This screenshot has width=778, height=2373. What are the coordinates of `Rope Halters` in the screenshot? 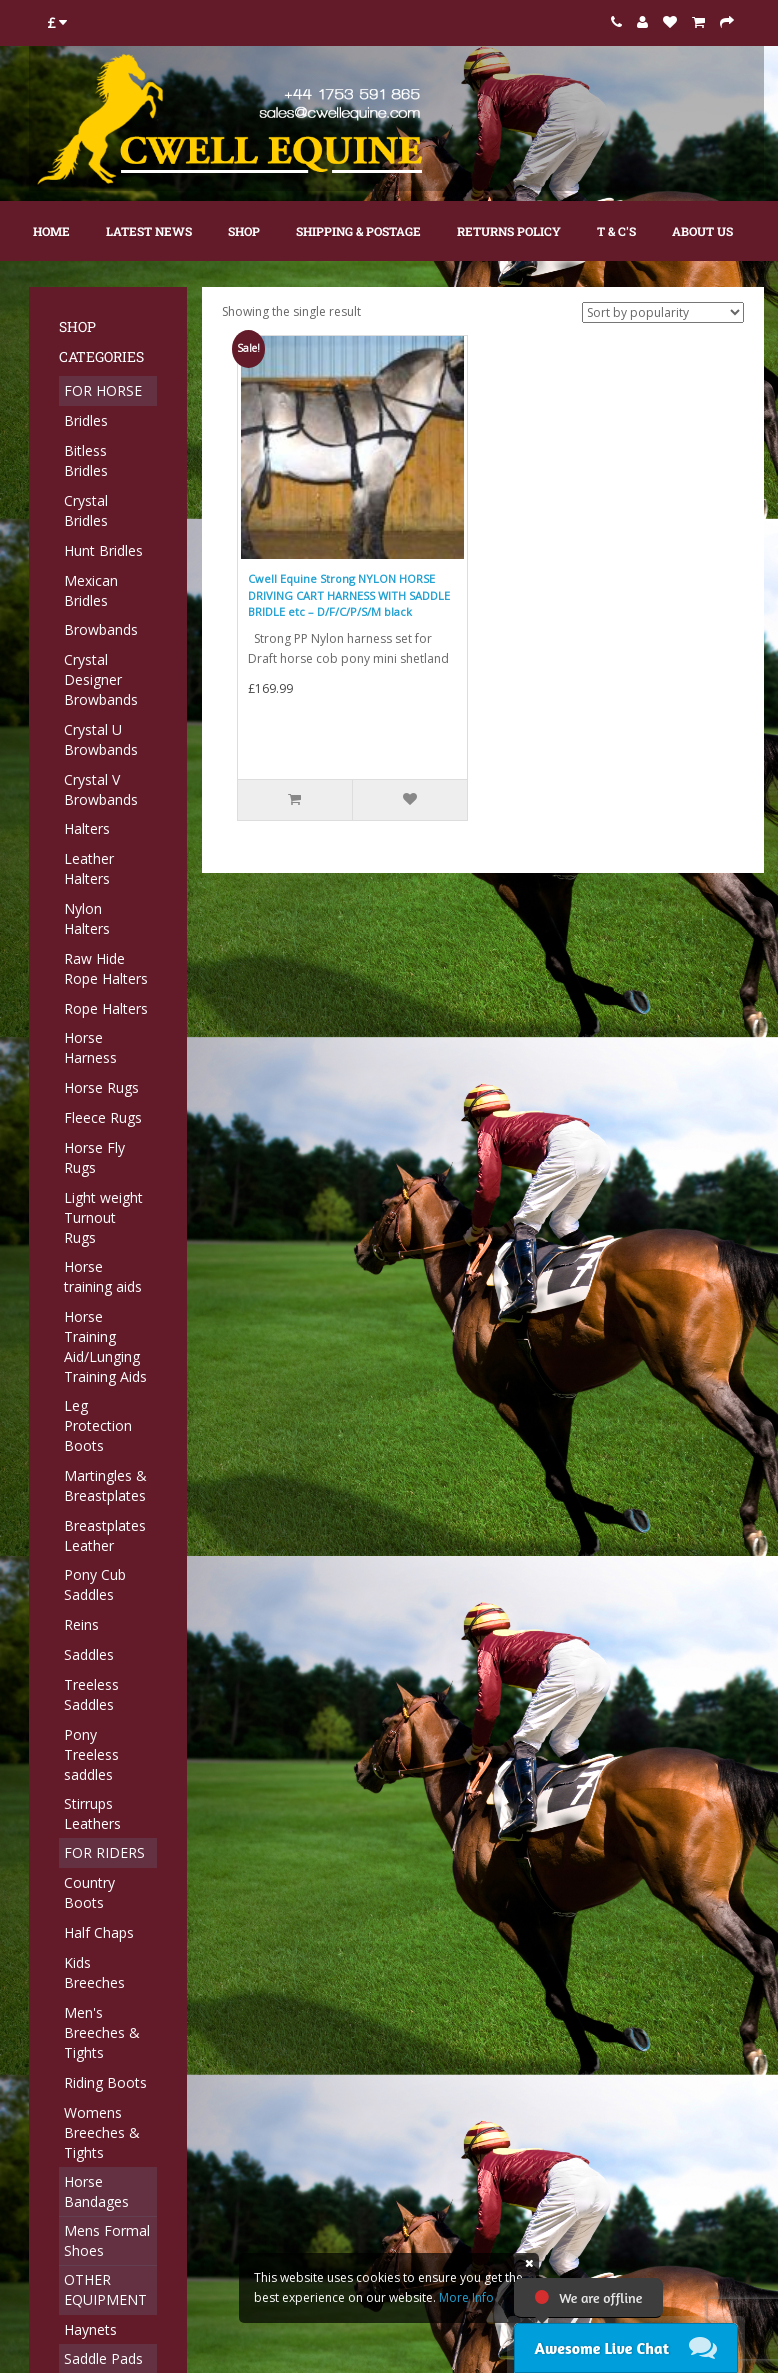 It's located at (106, 1008).